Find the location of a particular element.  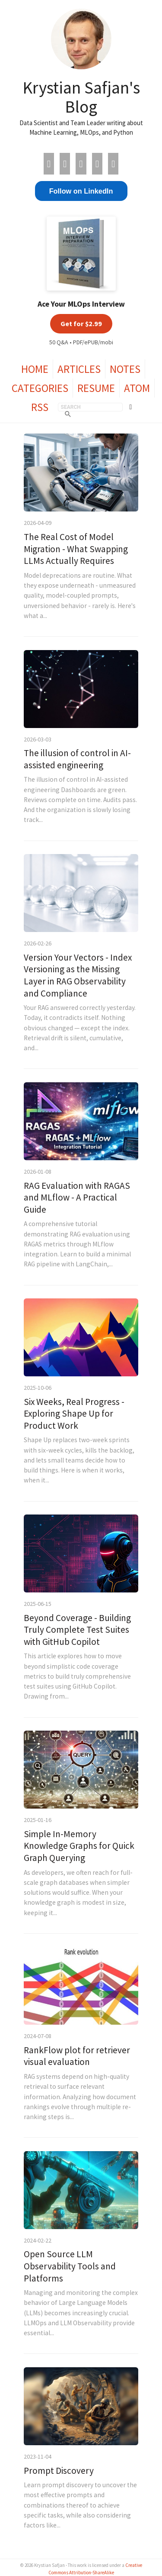

Get for $2.99 is located at coordinates (81, 323).